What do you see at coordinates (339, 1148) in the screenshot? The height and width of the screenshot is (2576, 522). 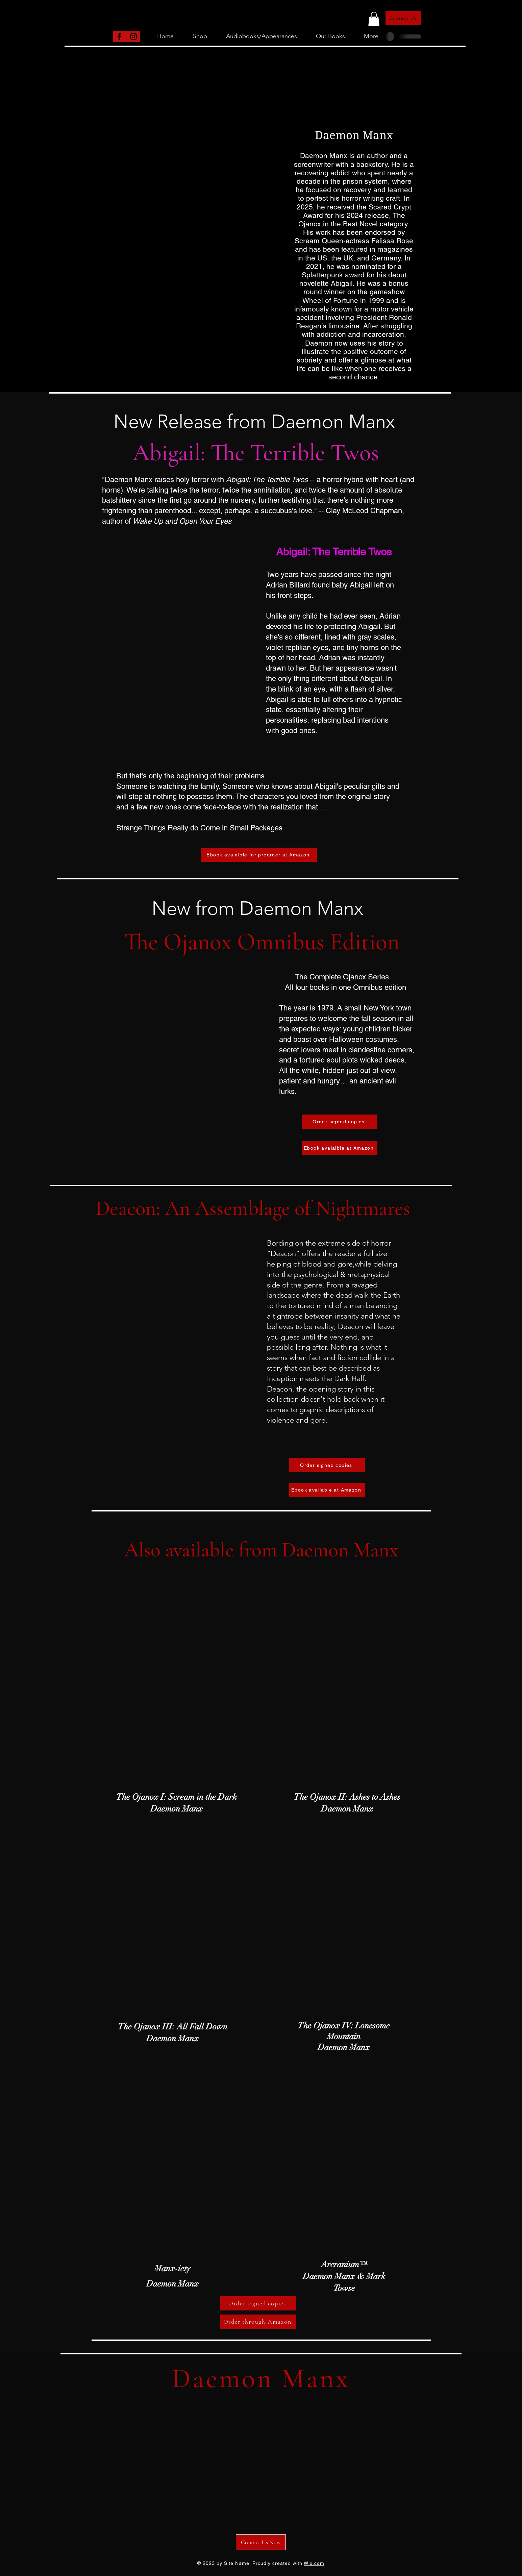 I see `[Ebook avaialble at Amazon]` at bounding box center [339, 1148].